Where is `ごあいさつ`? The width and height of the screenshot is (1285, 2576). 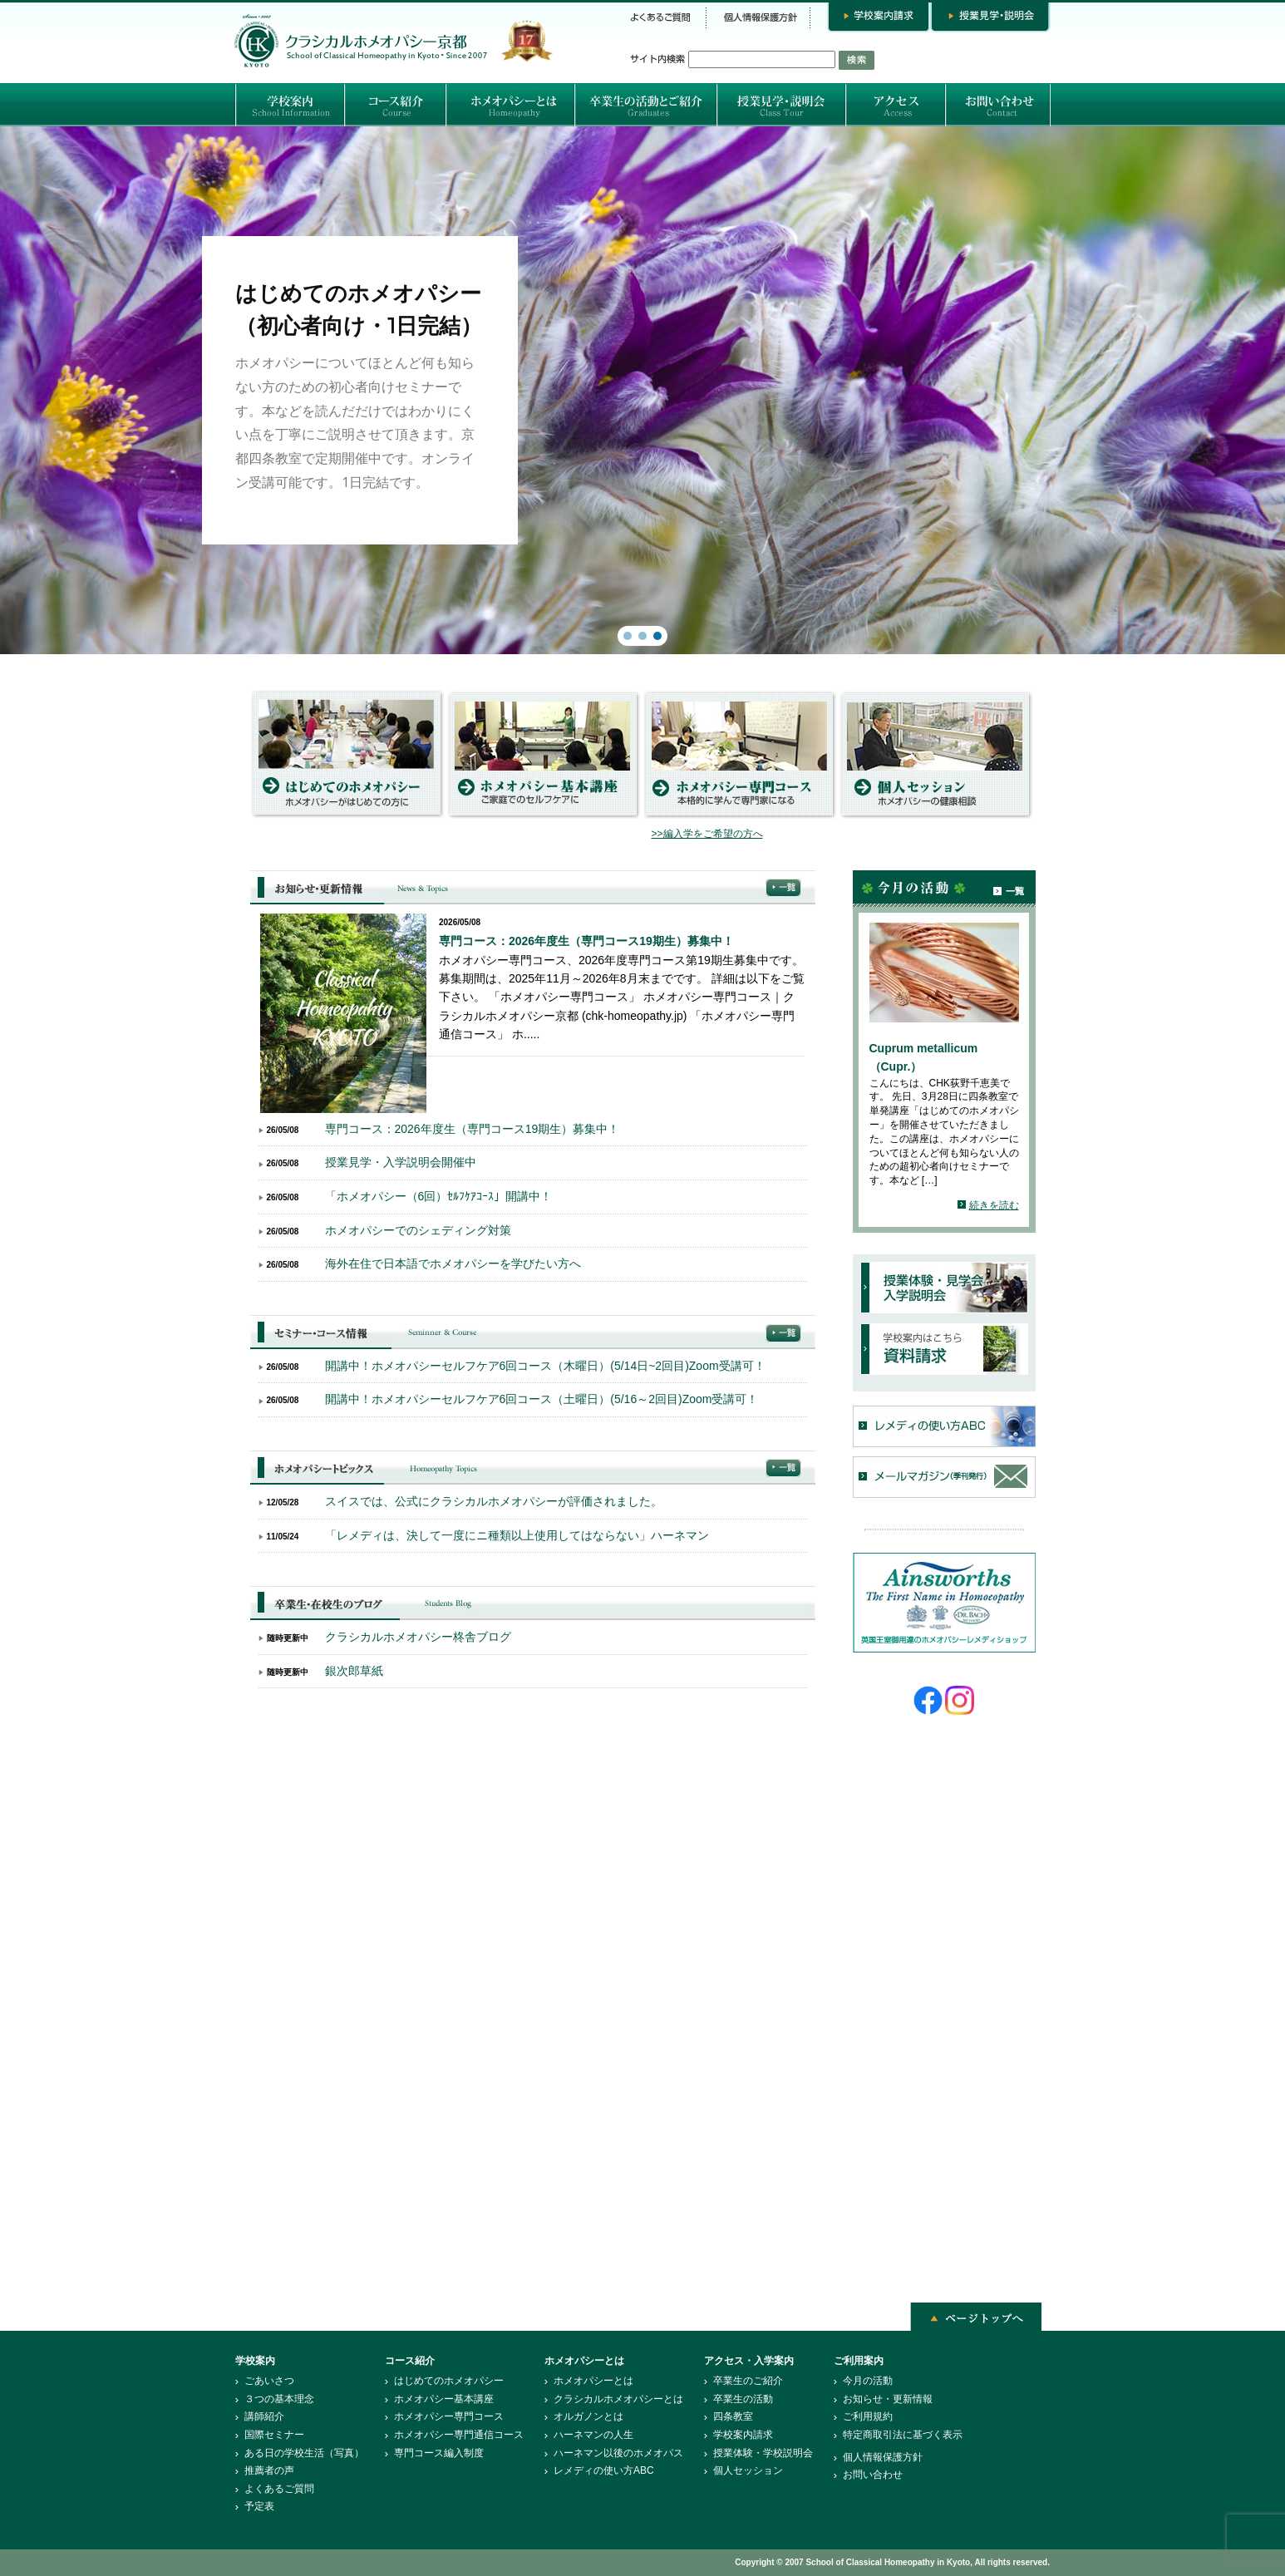
ごあいさつ is located at coordinates (269, 2380).